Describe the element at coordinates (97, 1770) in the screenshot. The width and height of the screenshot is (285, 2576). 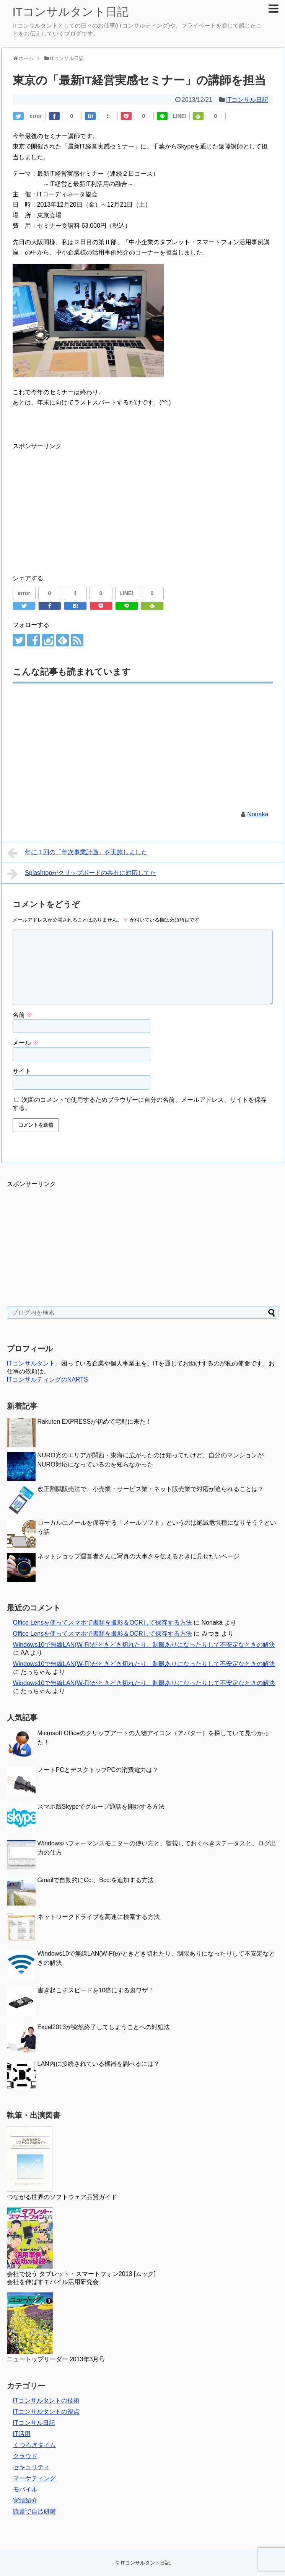
I see `ノートPCとデスクトップPCの消費電力は？` at that location.